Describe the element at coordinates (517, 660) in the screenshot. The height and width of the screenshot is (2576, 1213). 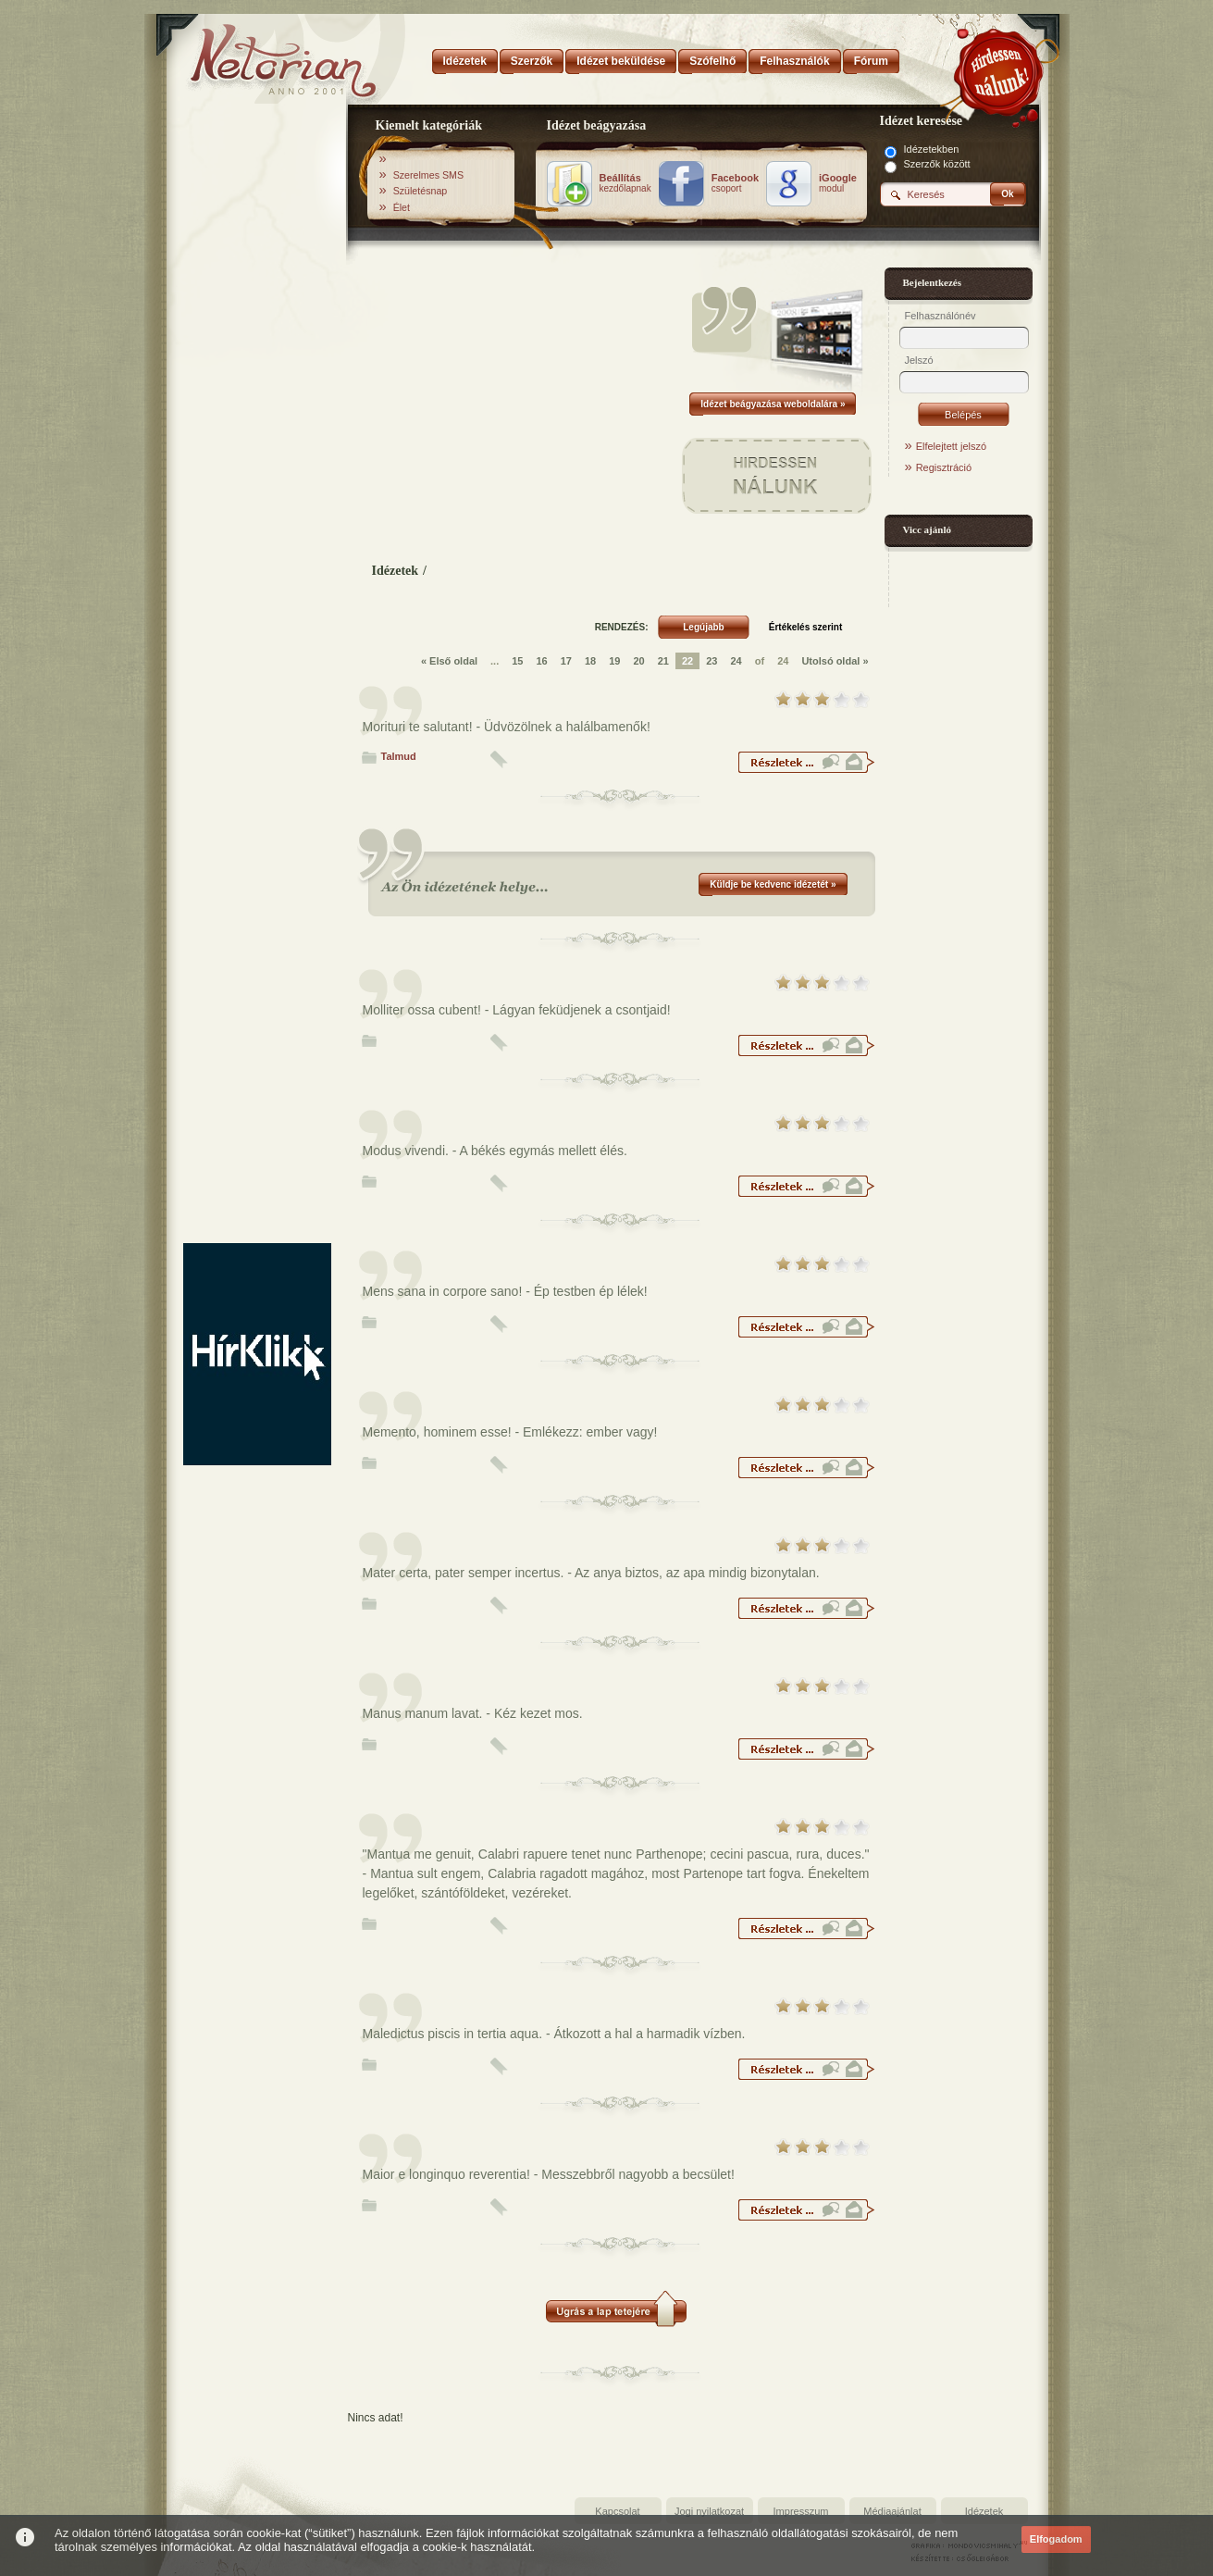
I see `15` at that location.